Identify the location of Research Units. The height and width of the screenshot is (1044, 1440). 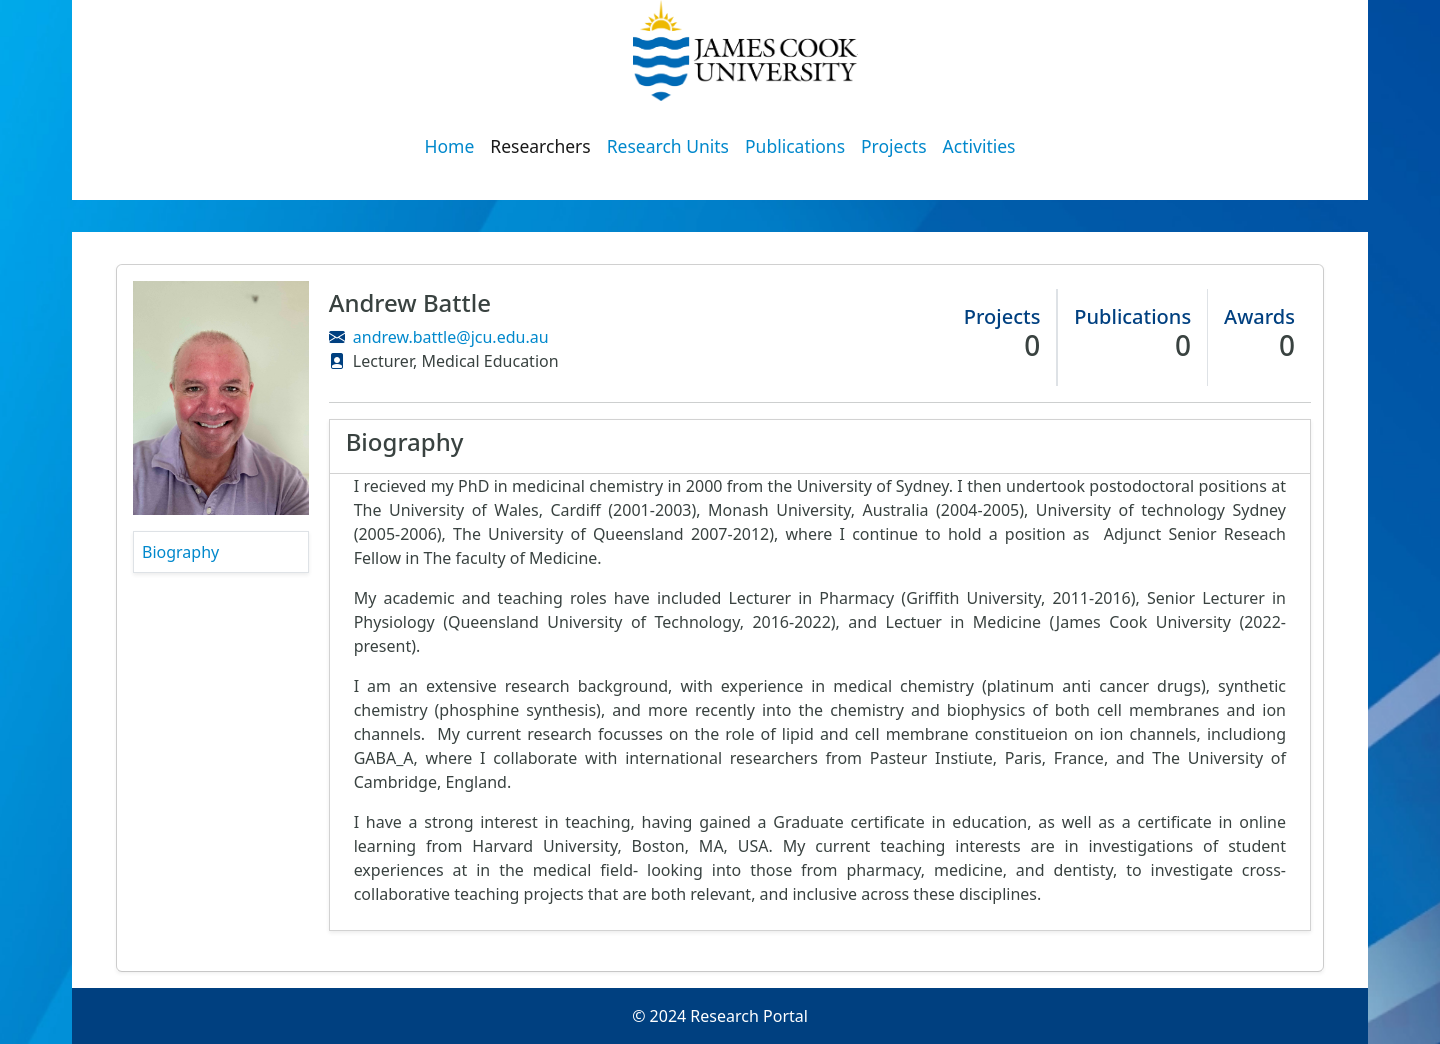
(668, 146).